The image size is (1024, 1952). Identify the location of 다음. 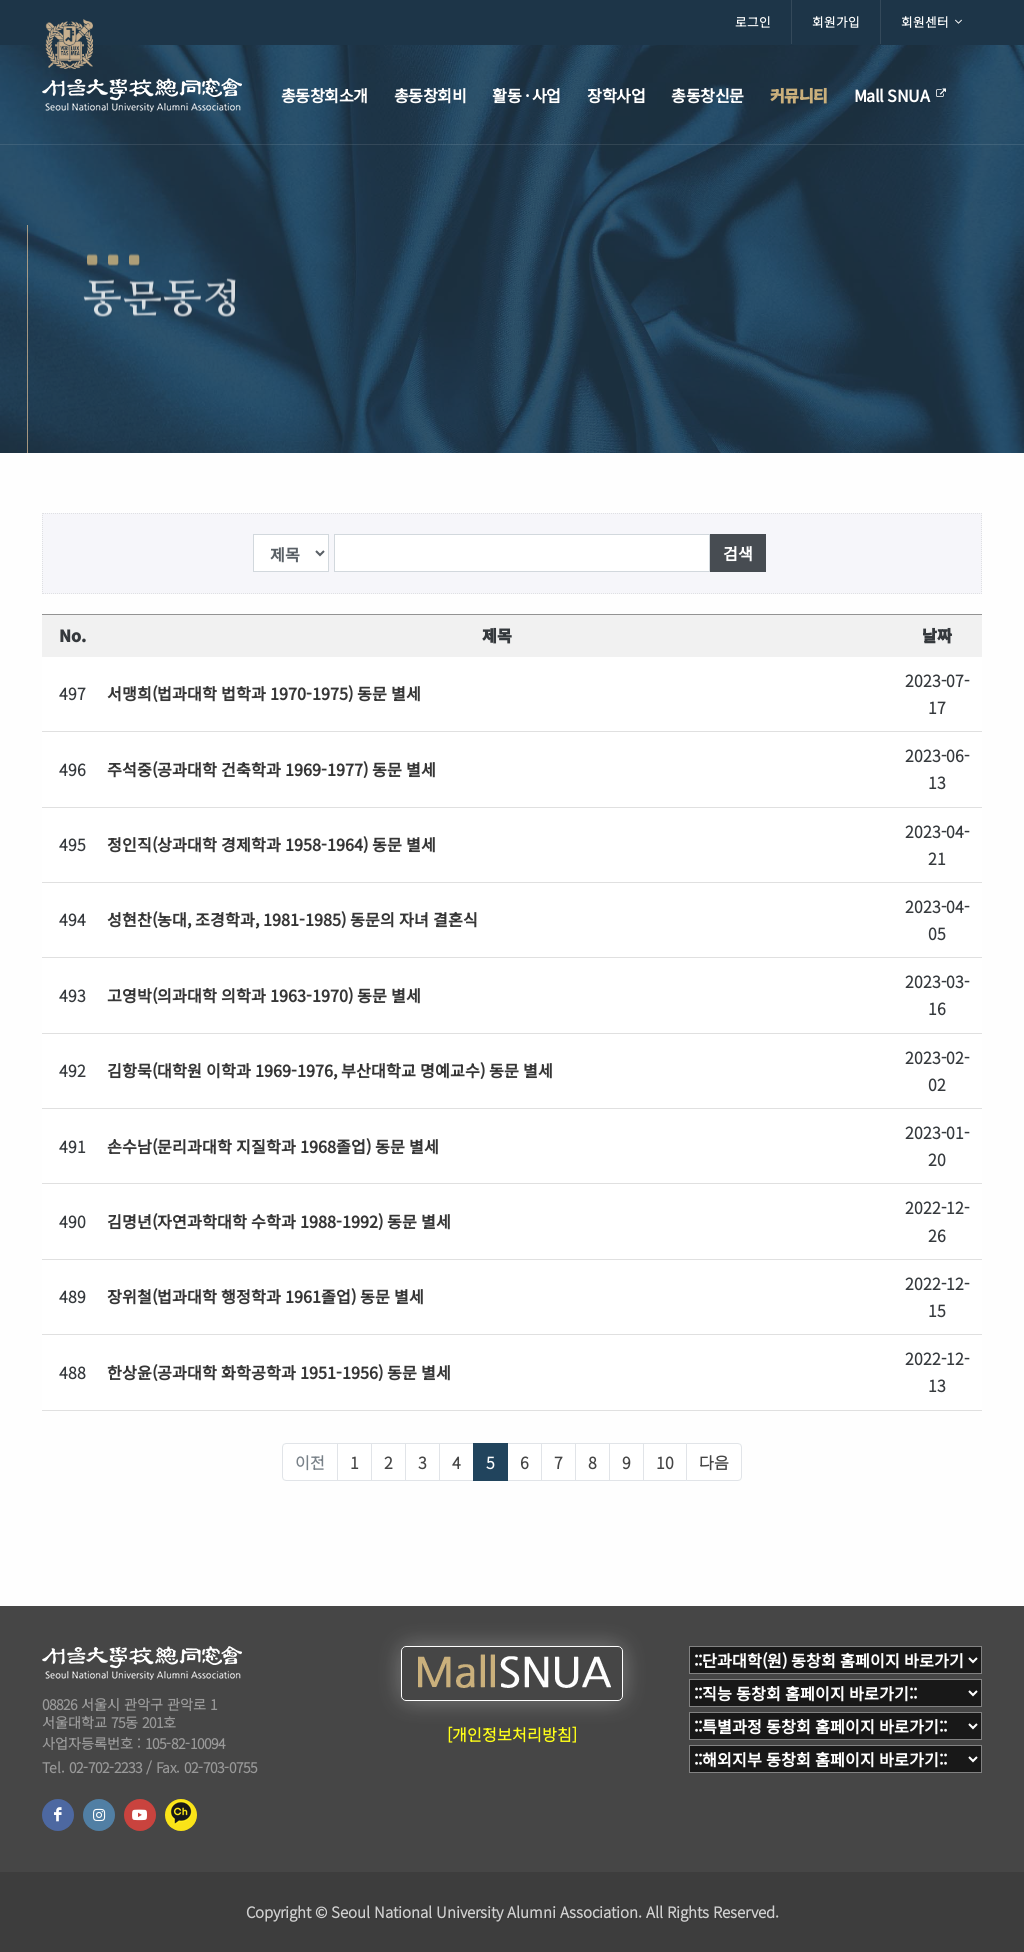
(714, 1462).